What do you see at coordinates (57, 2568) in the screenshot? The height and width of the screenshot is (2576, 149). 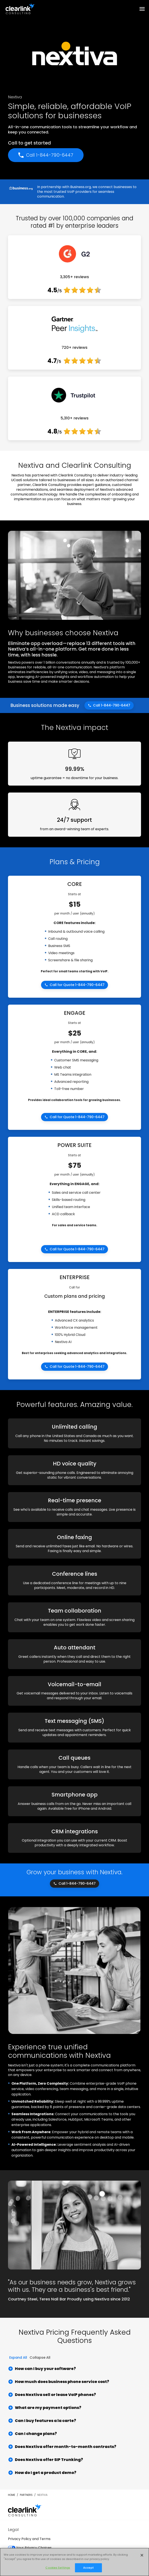 I see `Cookies Settings` at bounding box center [57, 2568].